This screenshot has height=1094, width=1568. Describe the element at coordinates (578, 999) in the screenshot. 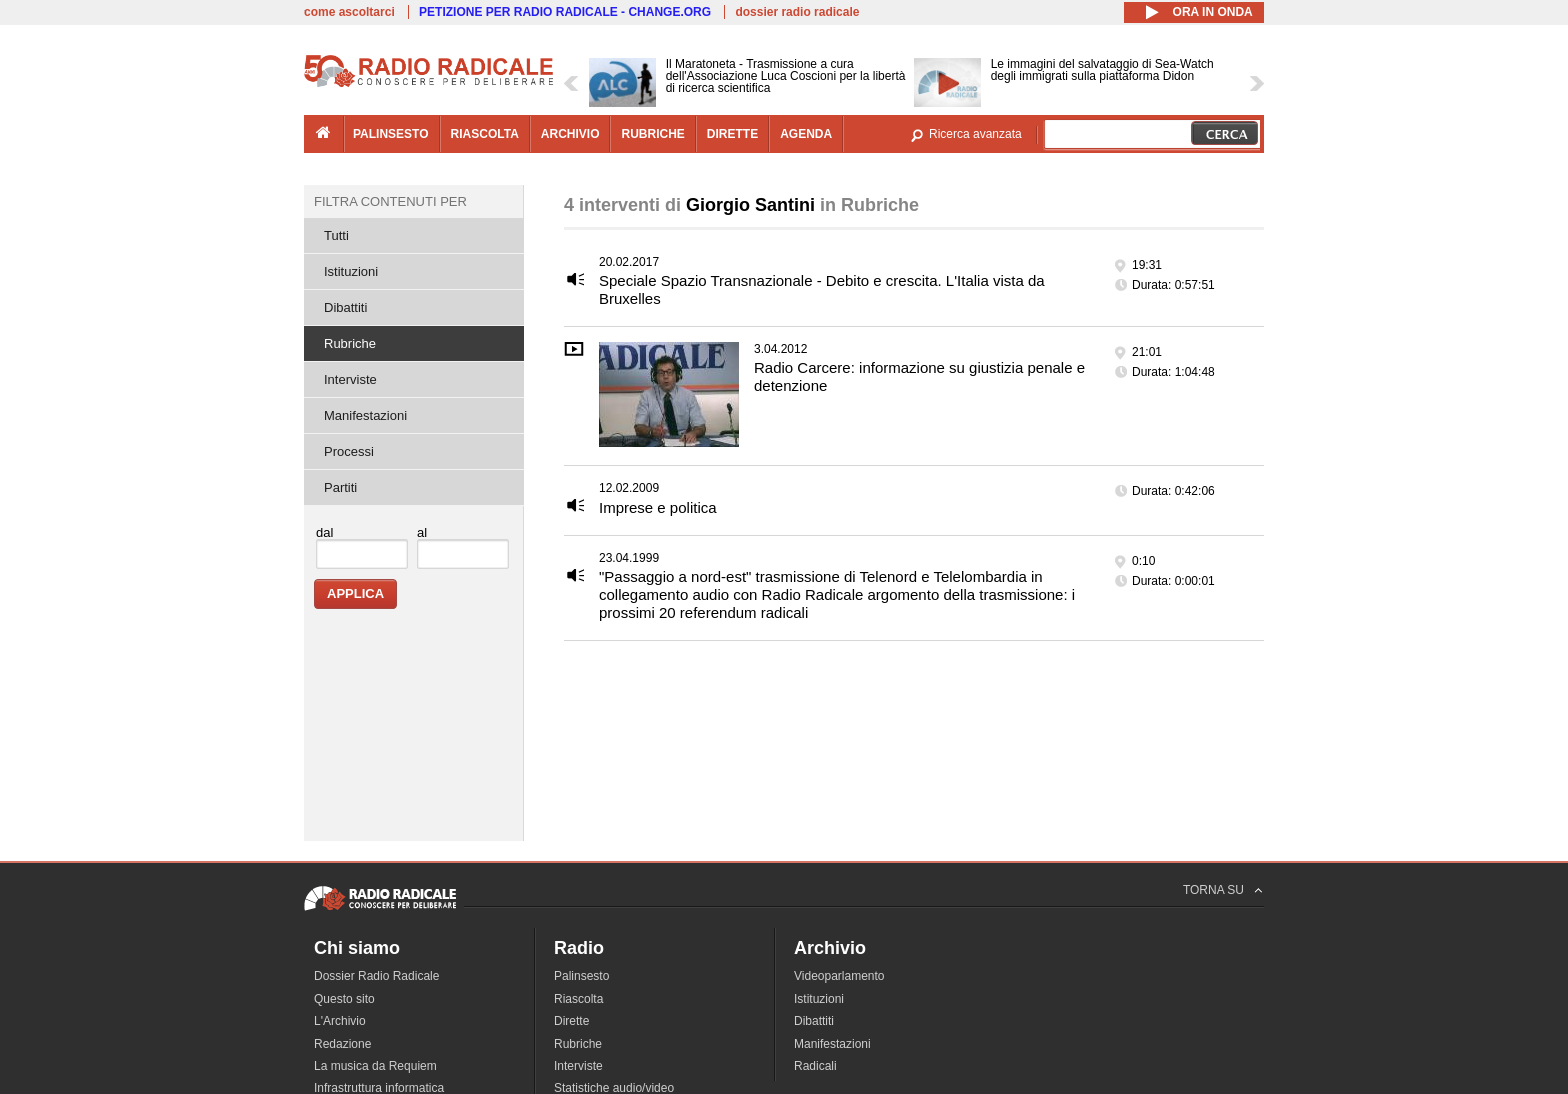

I see `Riascolta` at that location.